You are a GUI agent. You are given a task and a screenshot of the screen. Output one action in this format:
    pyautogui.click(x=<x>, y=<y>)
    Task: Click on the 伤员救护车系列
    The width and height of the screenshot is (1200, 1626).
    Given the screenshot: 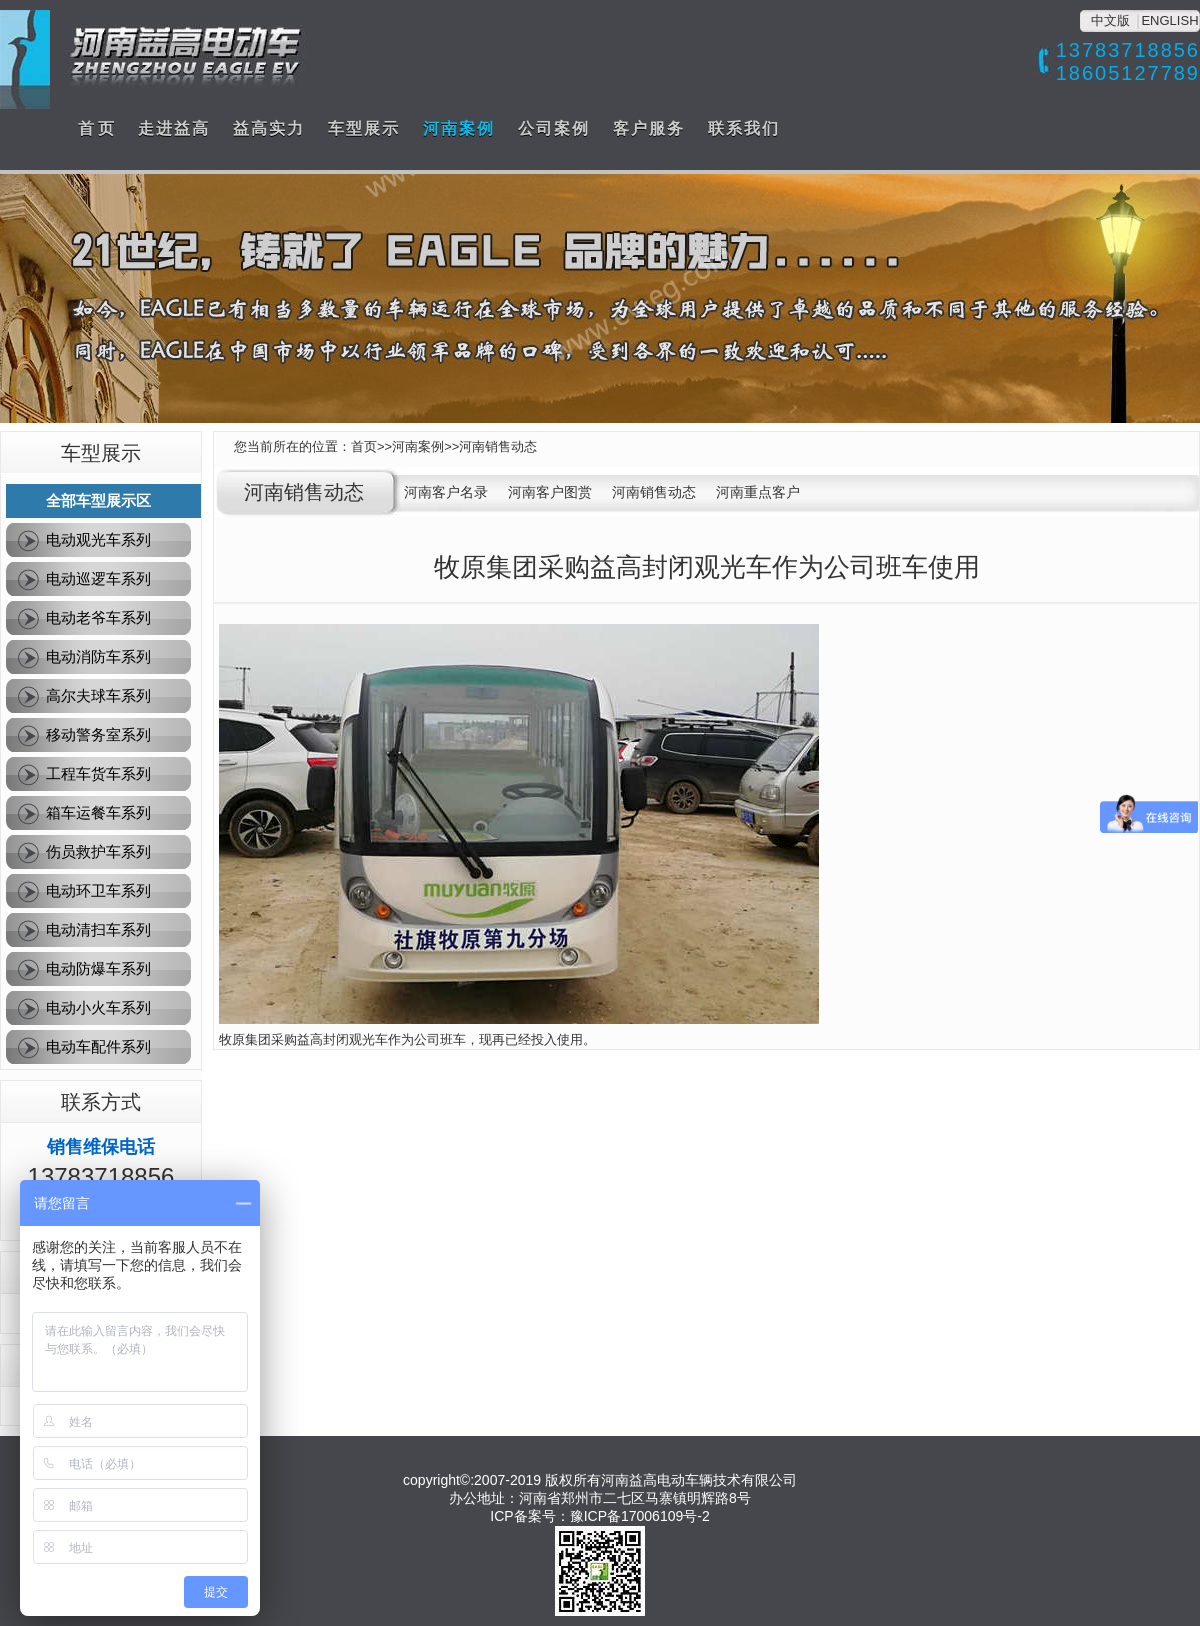 What is the action you would take?
    pyautogui.click(x=98, y=851)
    